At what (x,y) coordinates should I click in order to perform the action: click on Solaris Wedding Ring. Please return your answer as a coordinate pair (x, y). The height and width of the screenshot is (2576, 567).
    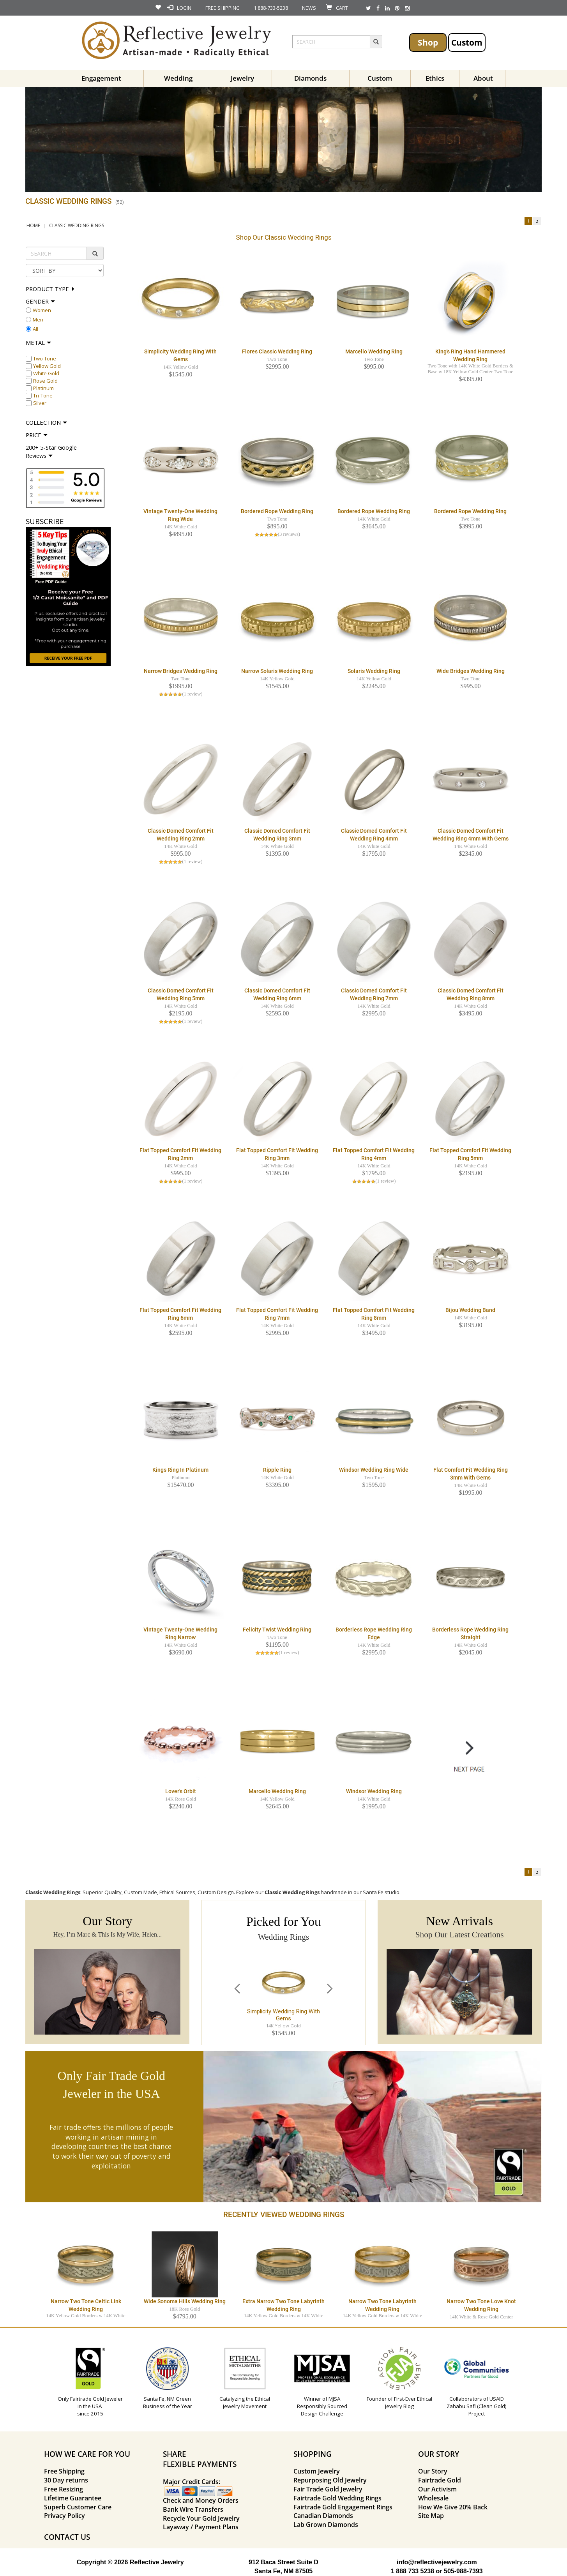
    Looking at the image, I should click on (374, 671).